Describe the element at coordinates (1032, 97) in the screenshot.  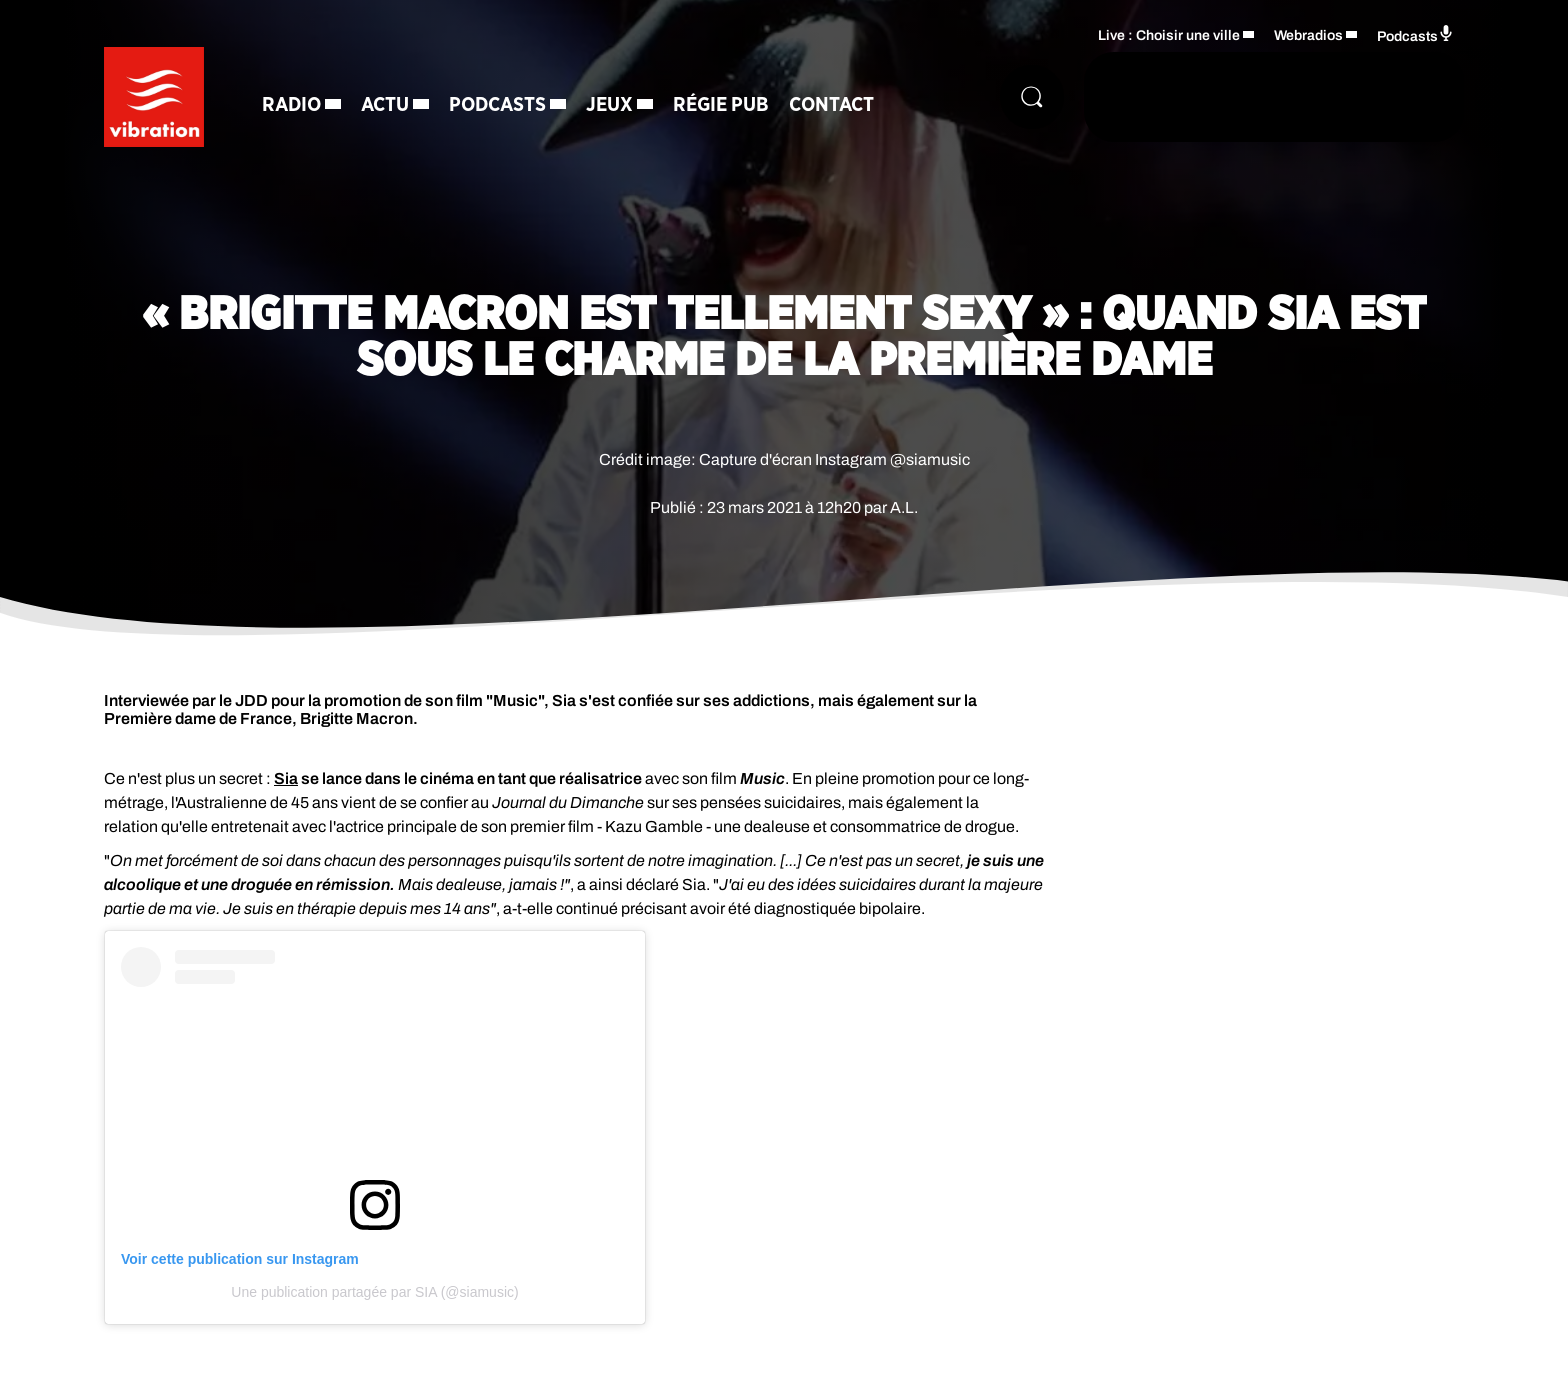
I see `[Rechercher]` at that location.